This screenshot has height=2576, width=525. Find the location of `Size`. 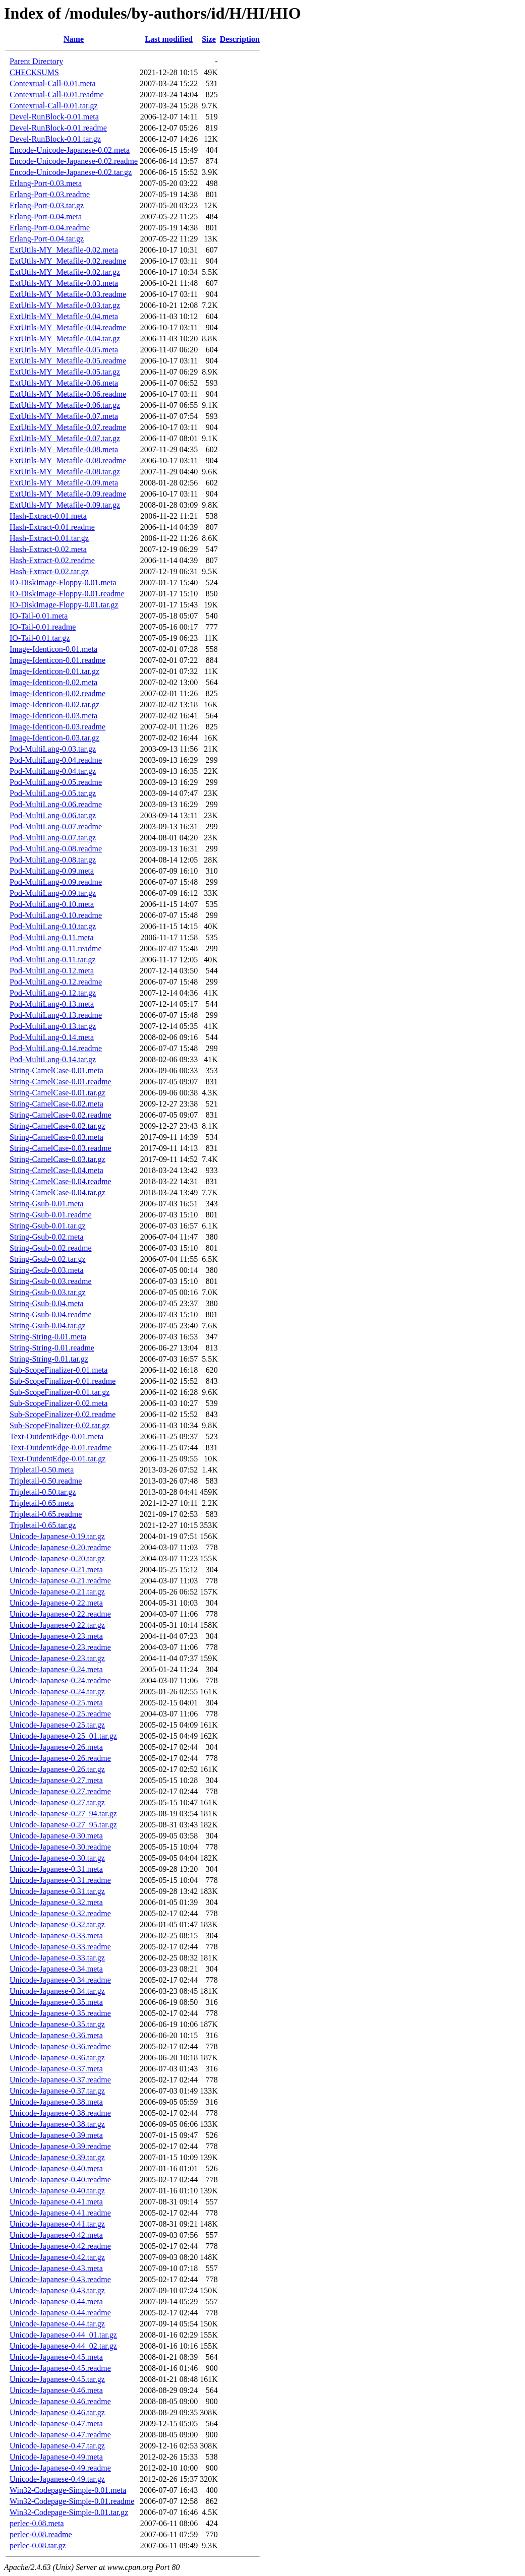

Size is located at coordinates (209, 39).